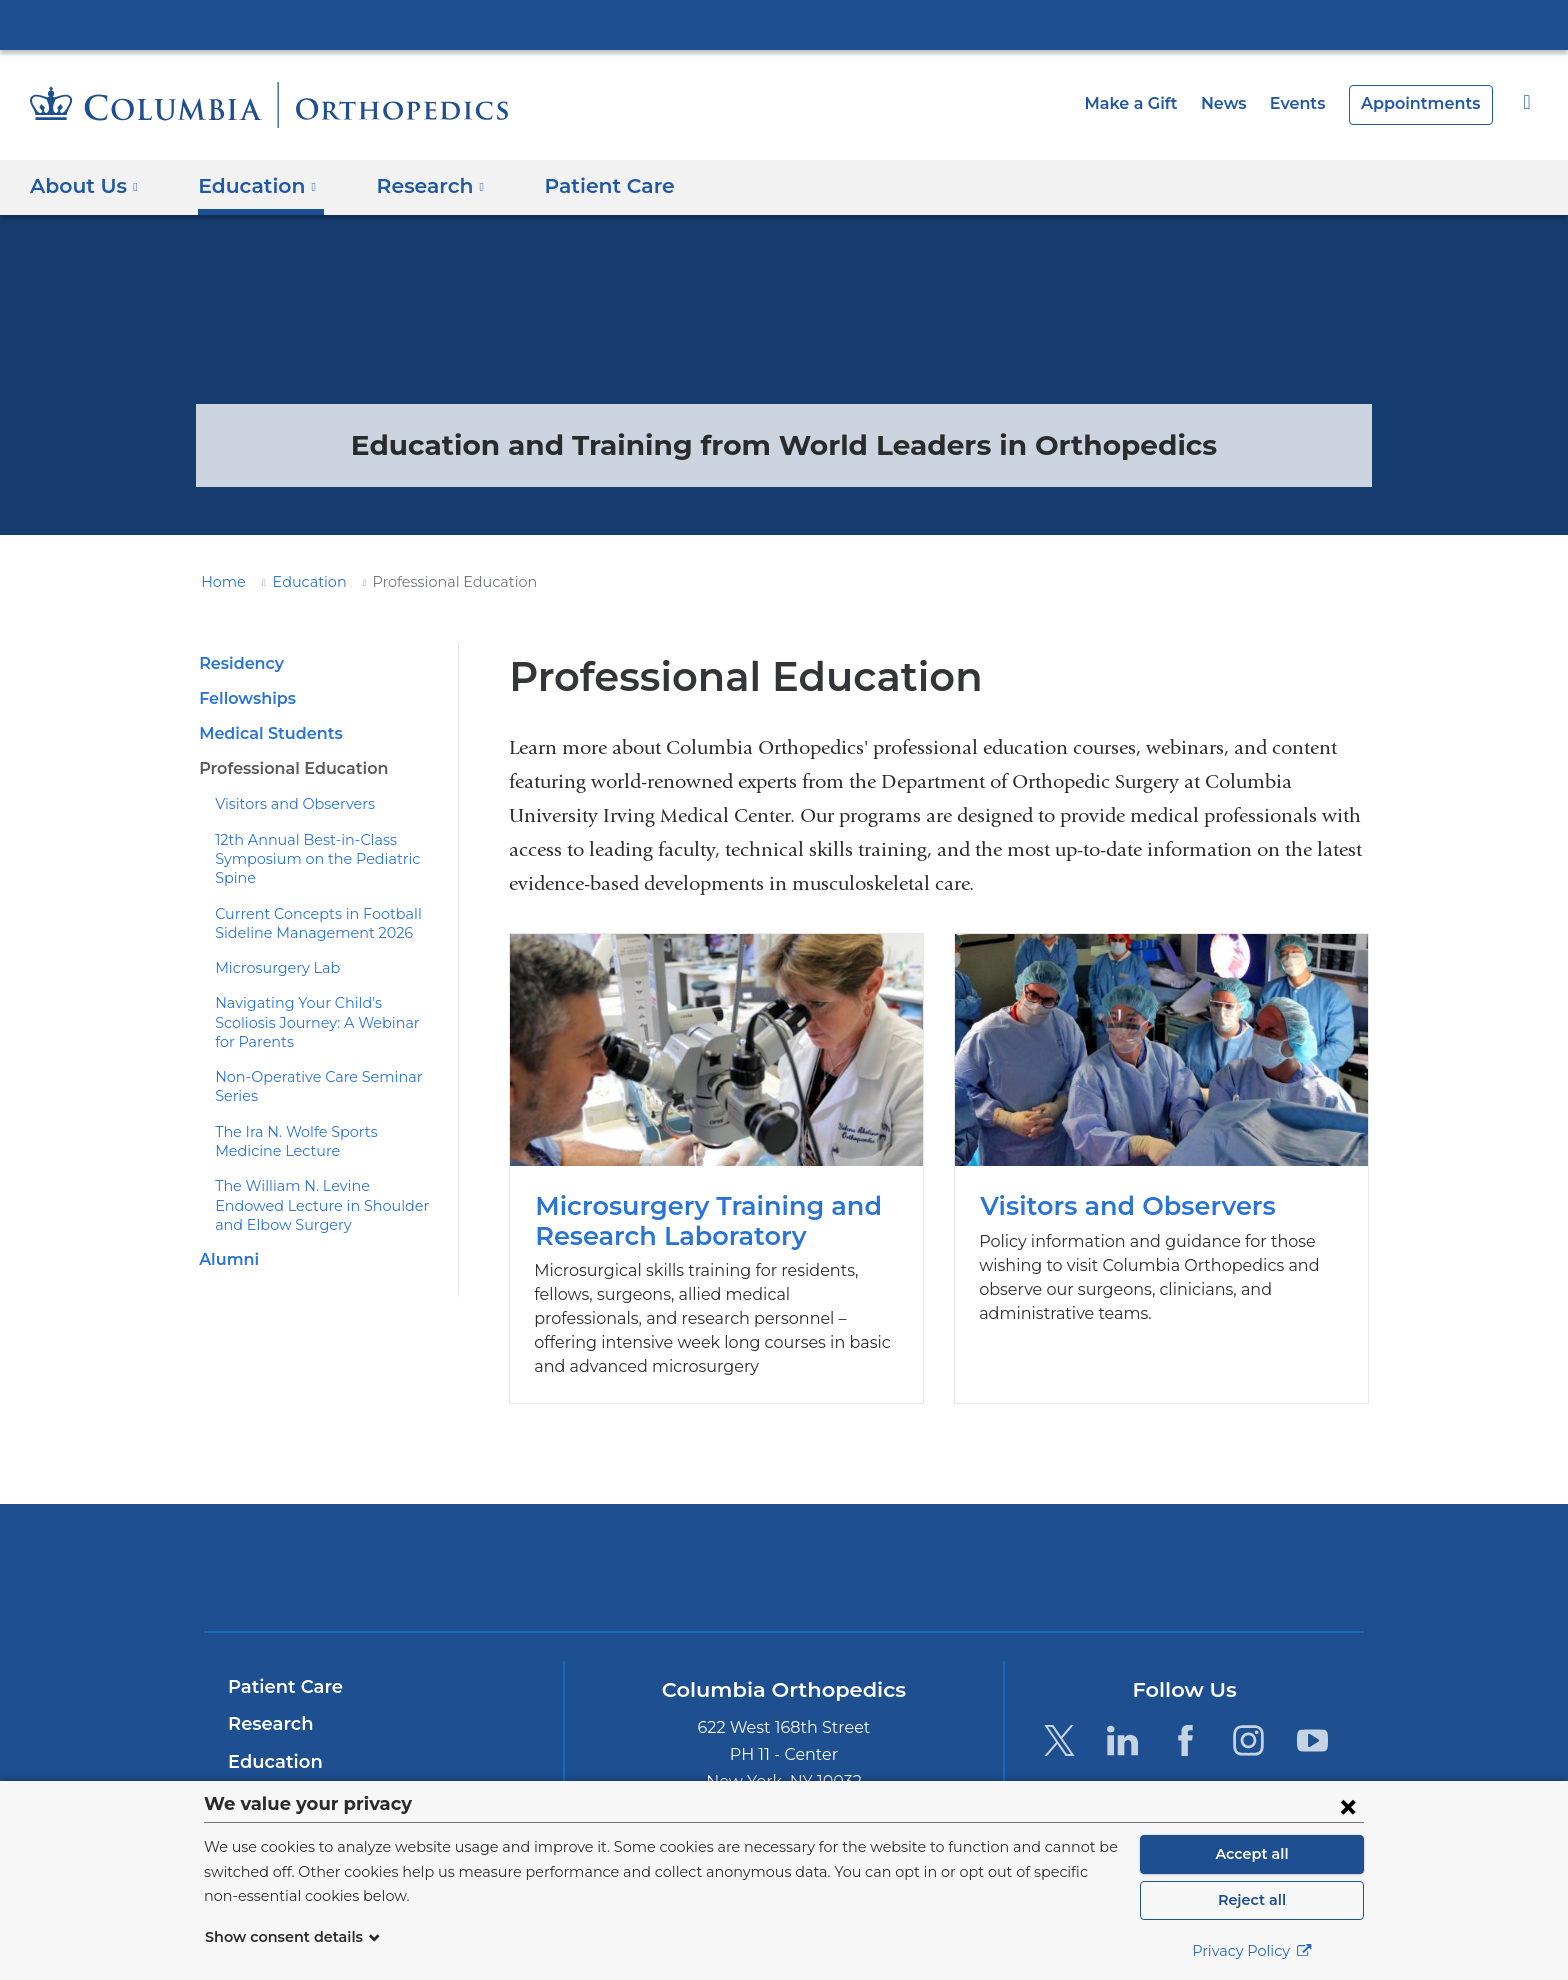  Describe the element at coordinates (1251, 1900) in the screenshot. I see `Reject all` at that location.